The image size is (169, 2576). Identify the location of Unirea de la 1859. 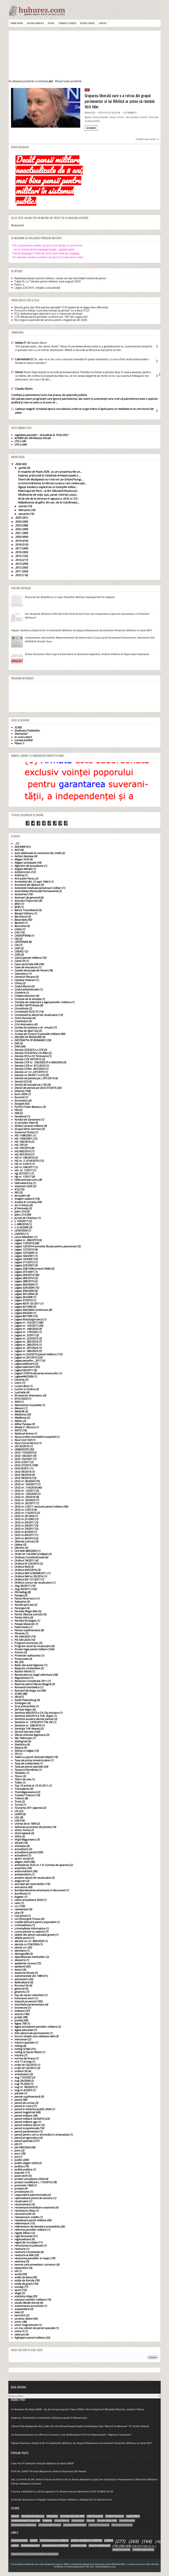
(25, 1823).